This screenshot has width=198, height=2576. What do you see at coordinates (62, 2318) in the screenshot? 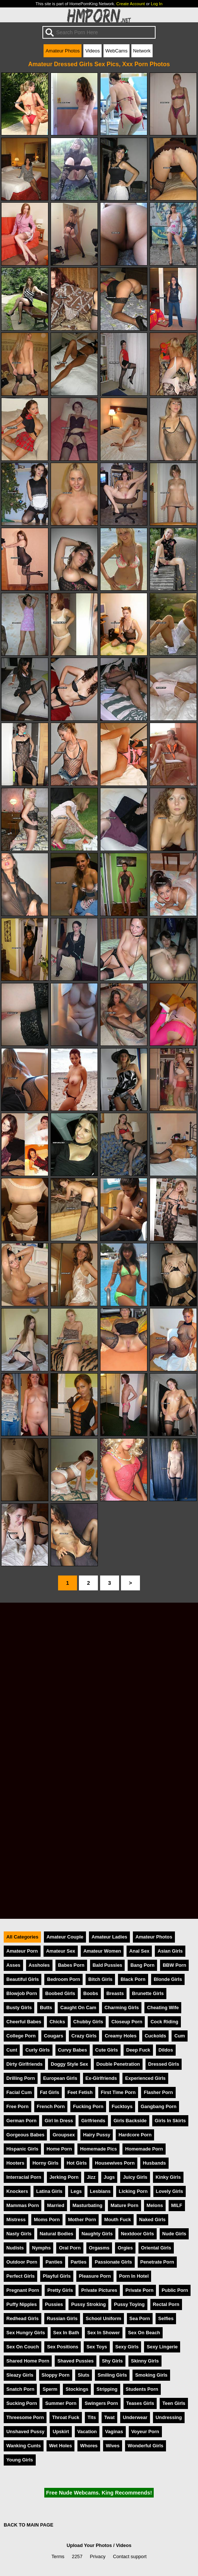
I see `Russian Girls` at bounding box center [62, 2318].